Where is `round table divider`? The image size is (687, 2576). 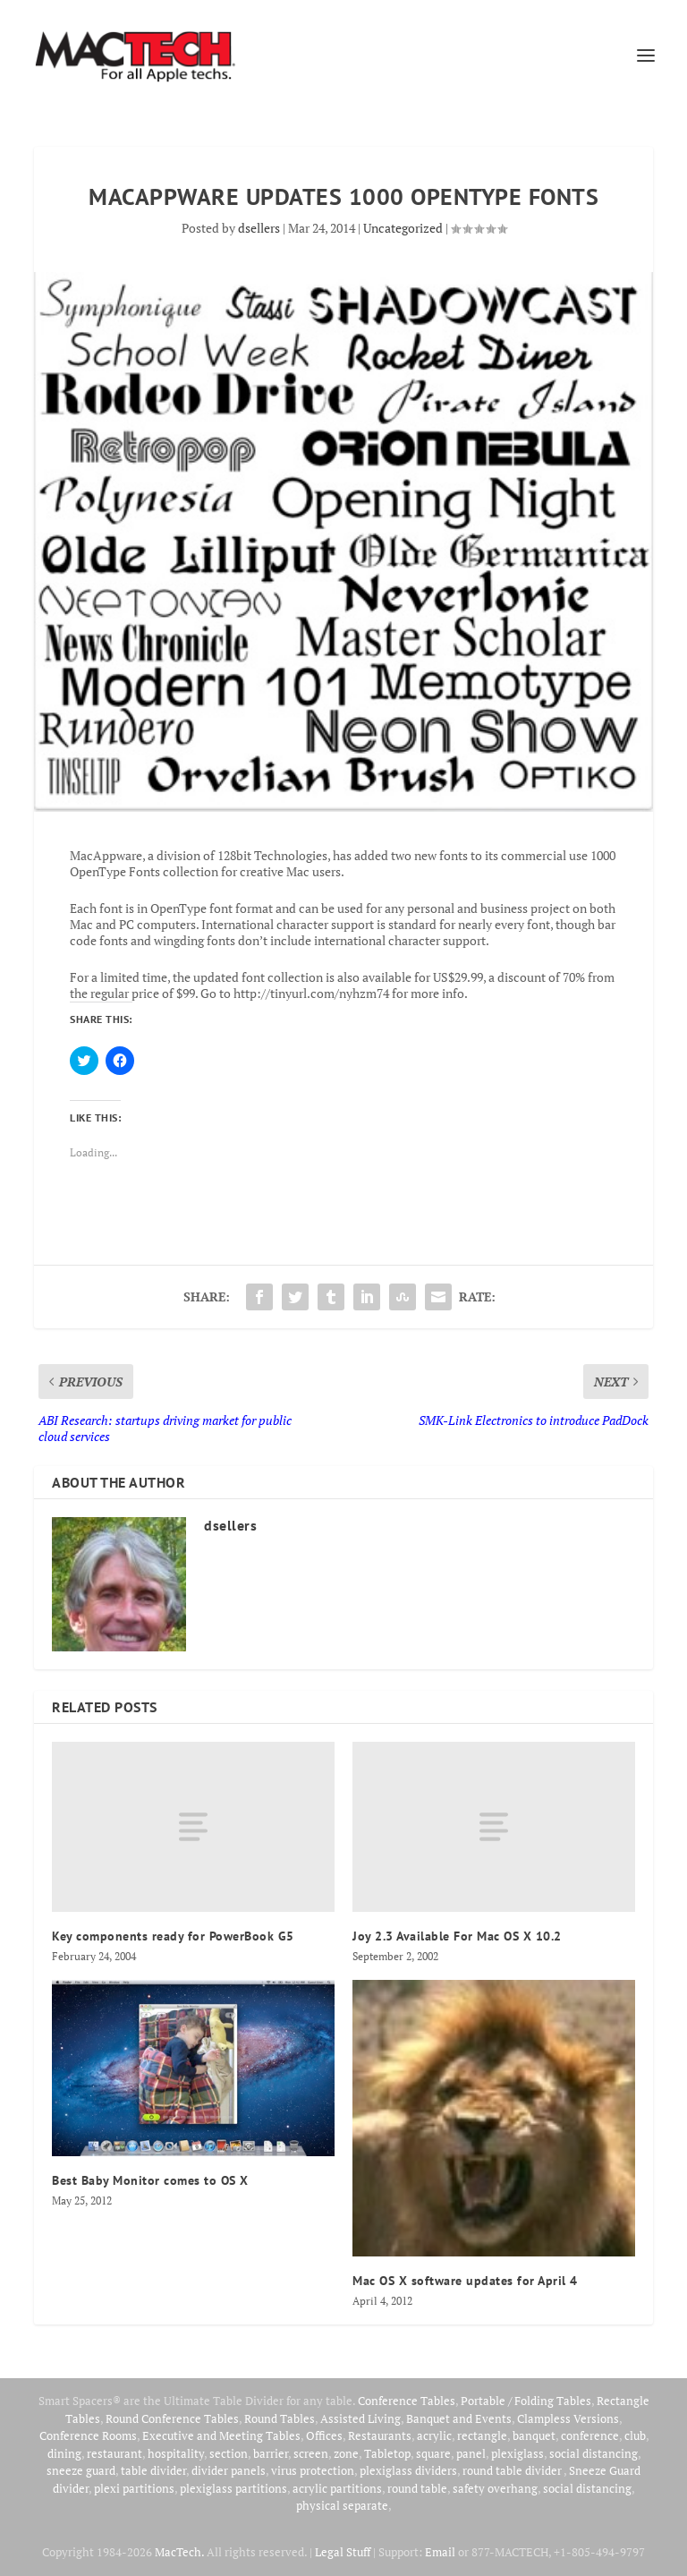 round table divider is located at coordinates (513, 2470).